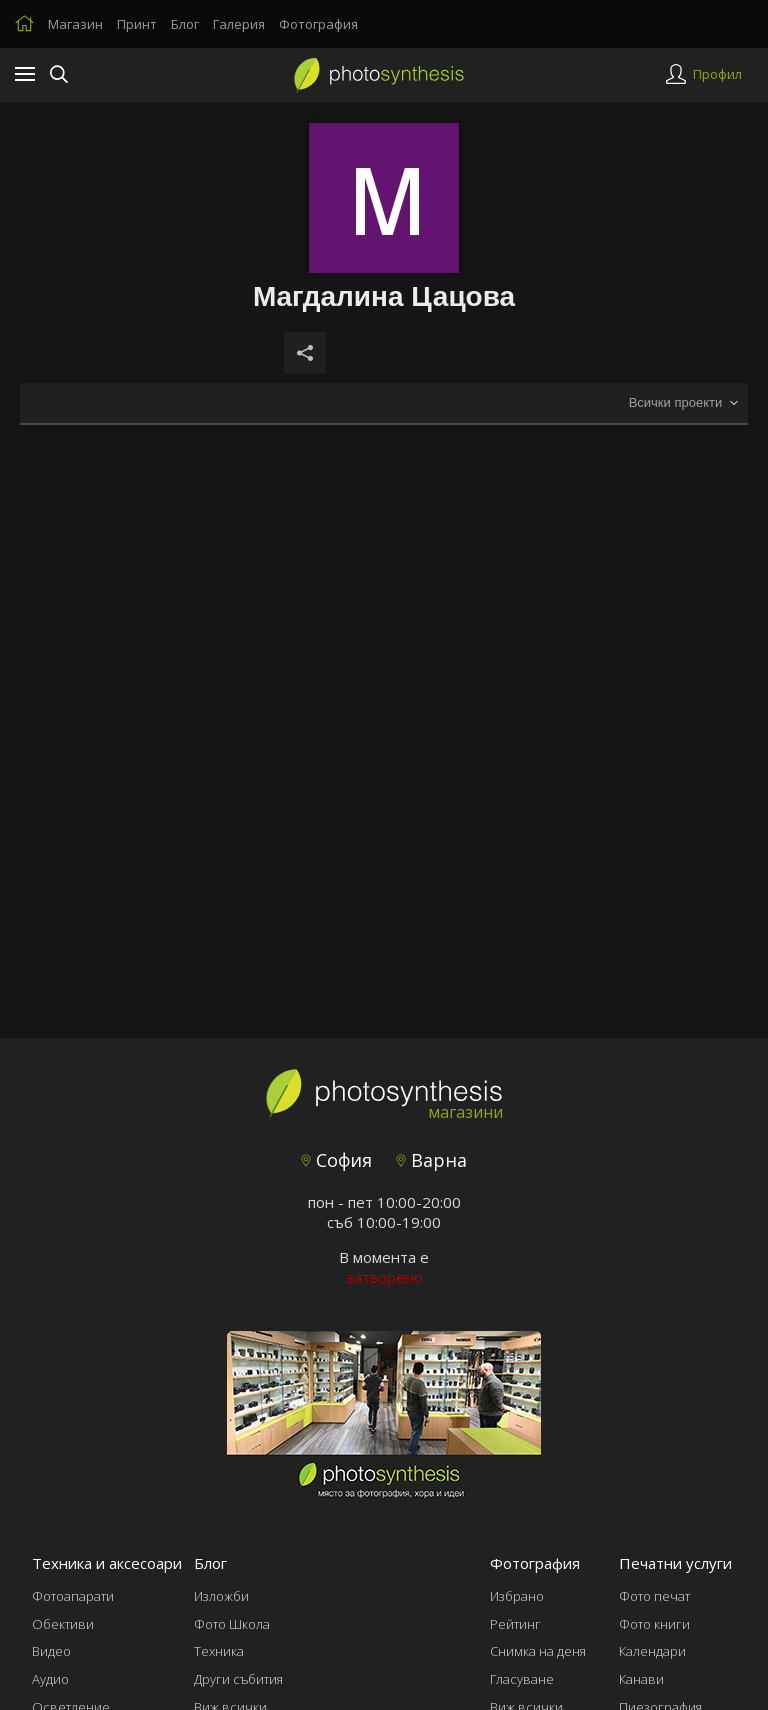 Image resolution: width=768 pixels, height=1710 pixels. Describe the element at coordinates (318, 24) in the screenshot. I see `Фотография` at that location.